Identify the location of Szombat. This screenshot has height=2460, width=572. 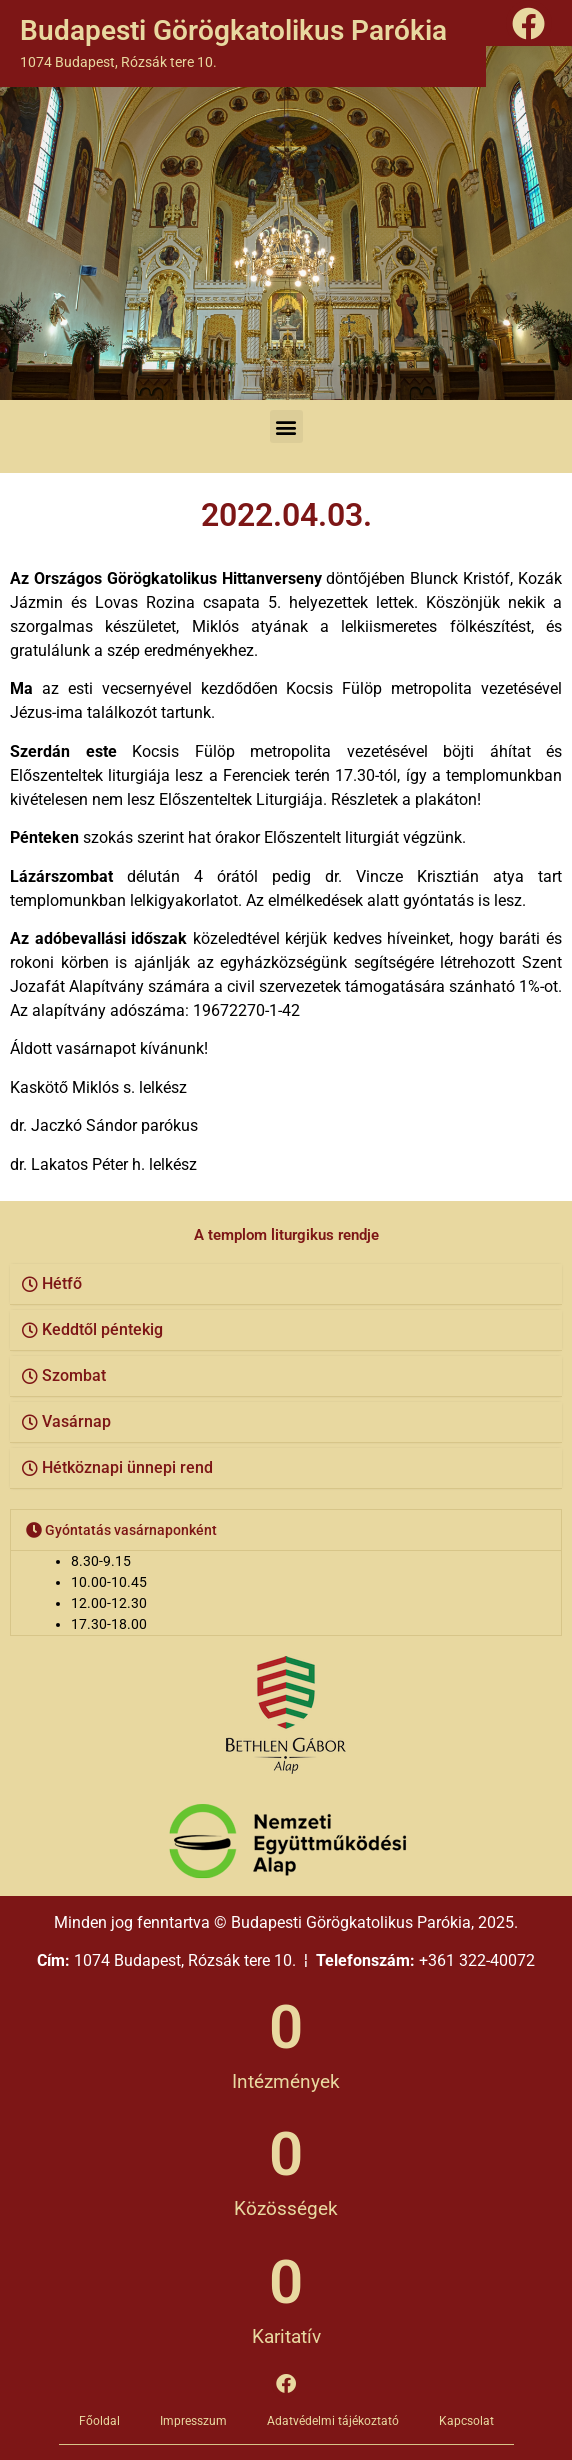
(74, 1375).